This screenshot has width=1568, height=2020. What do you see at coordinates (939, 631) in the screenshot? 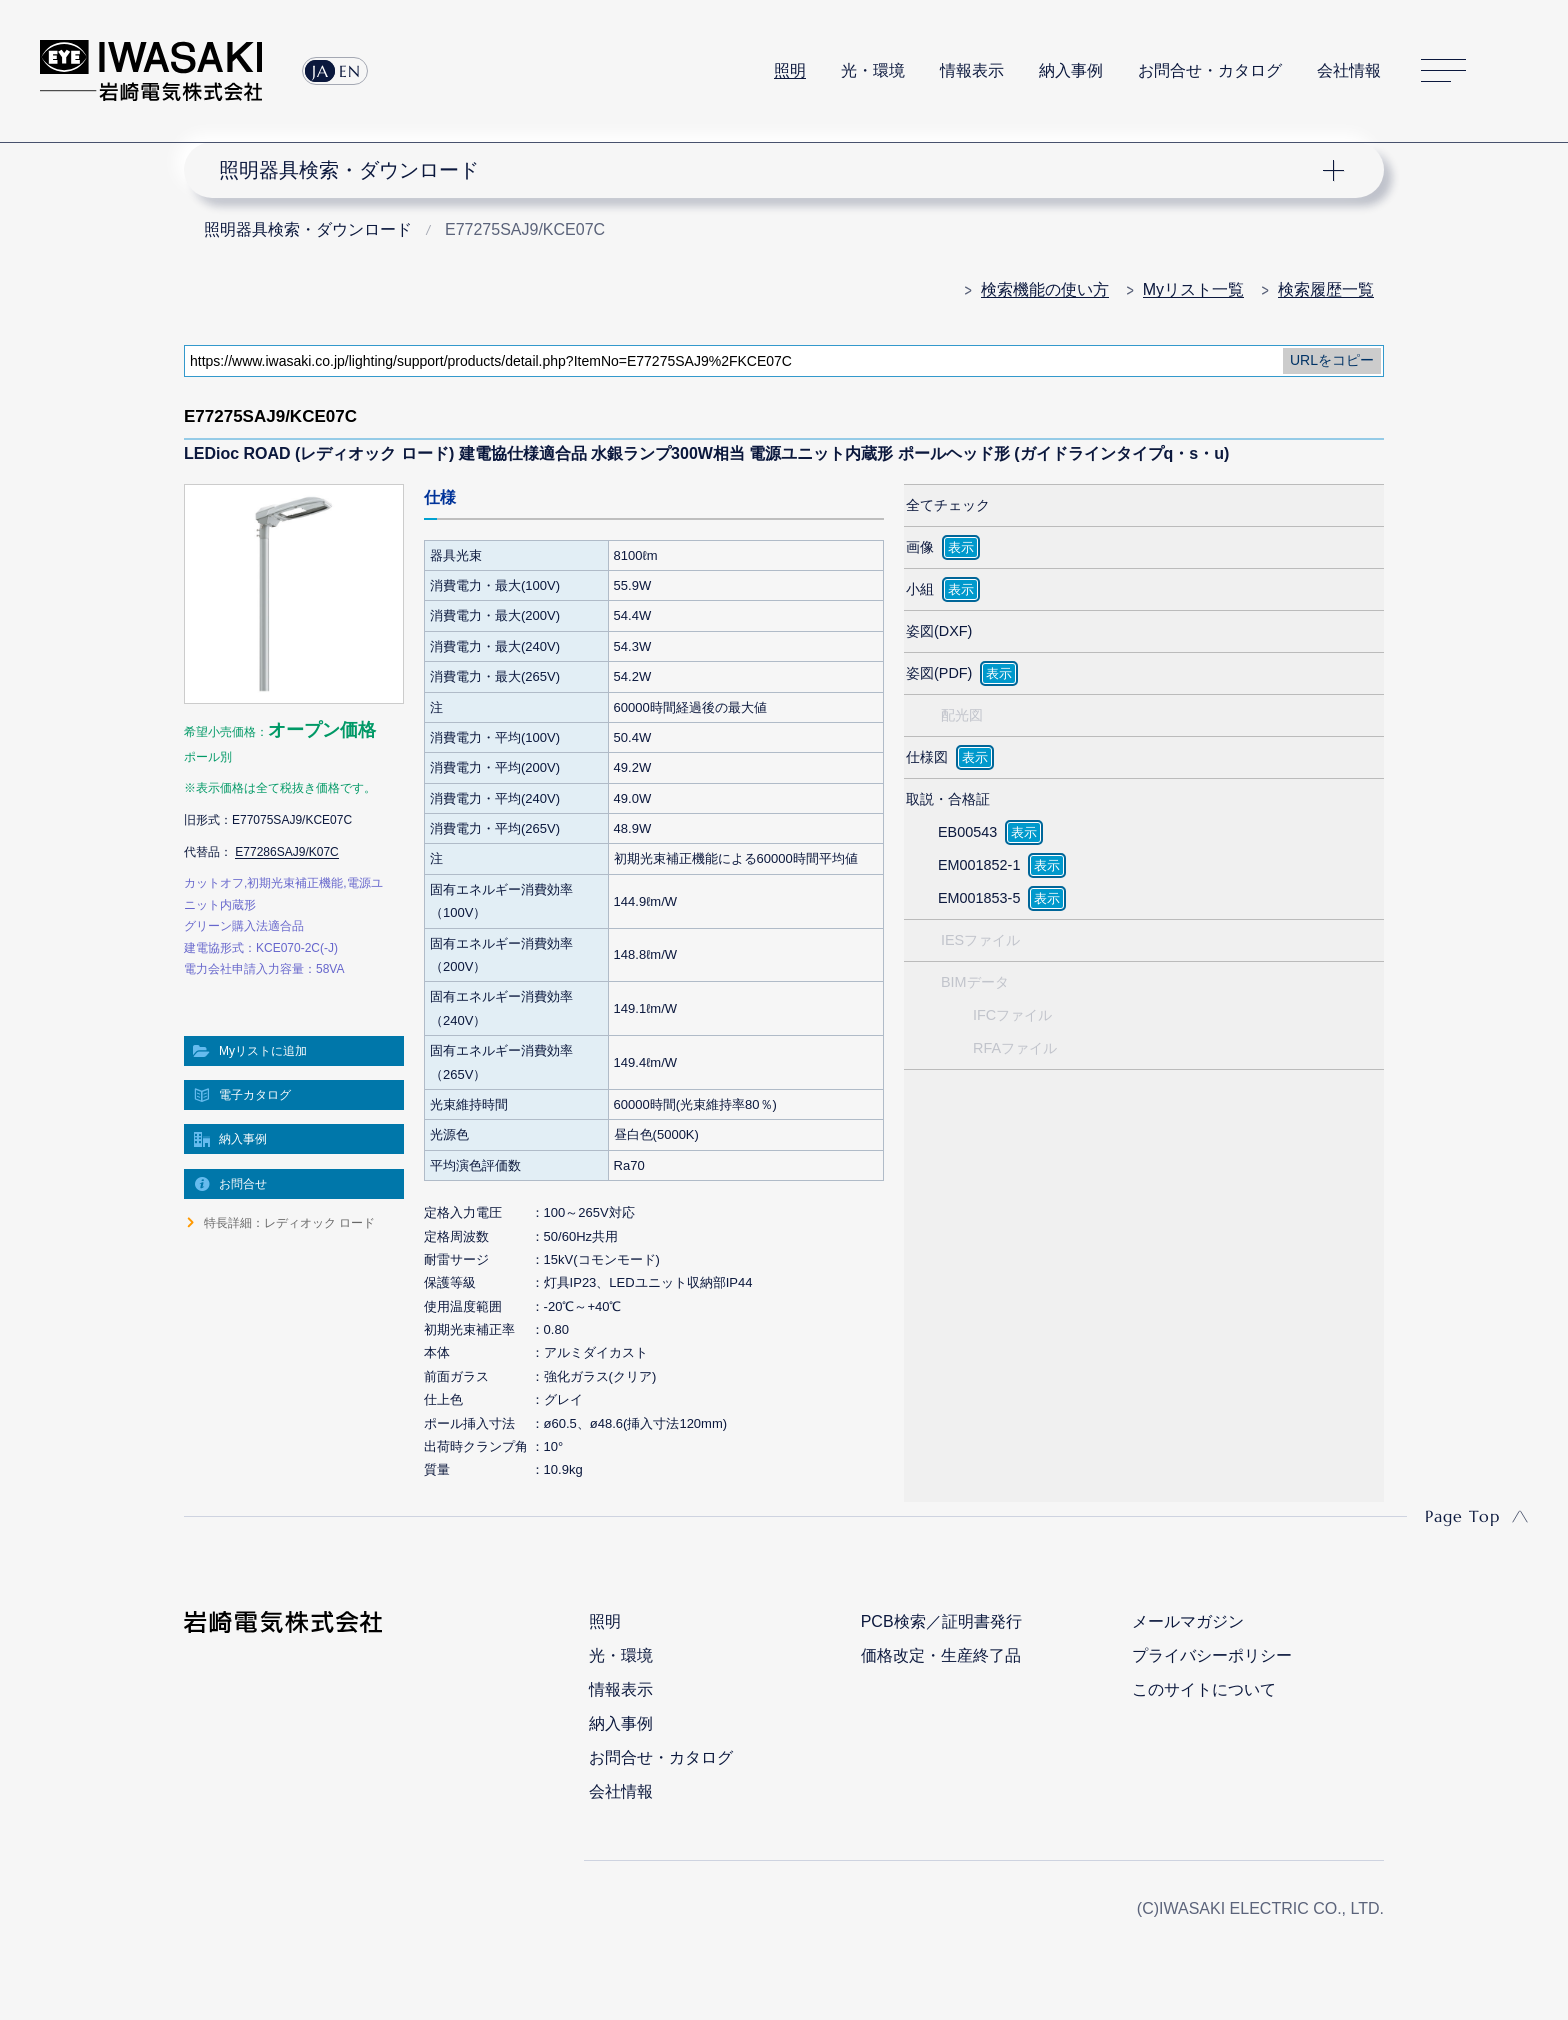
I see `姿図(DXF)` at bounding box center [939, 631].